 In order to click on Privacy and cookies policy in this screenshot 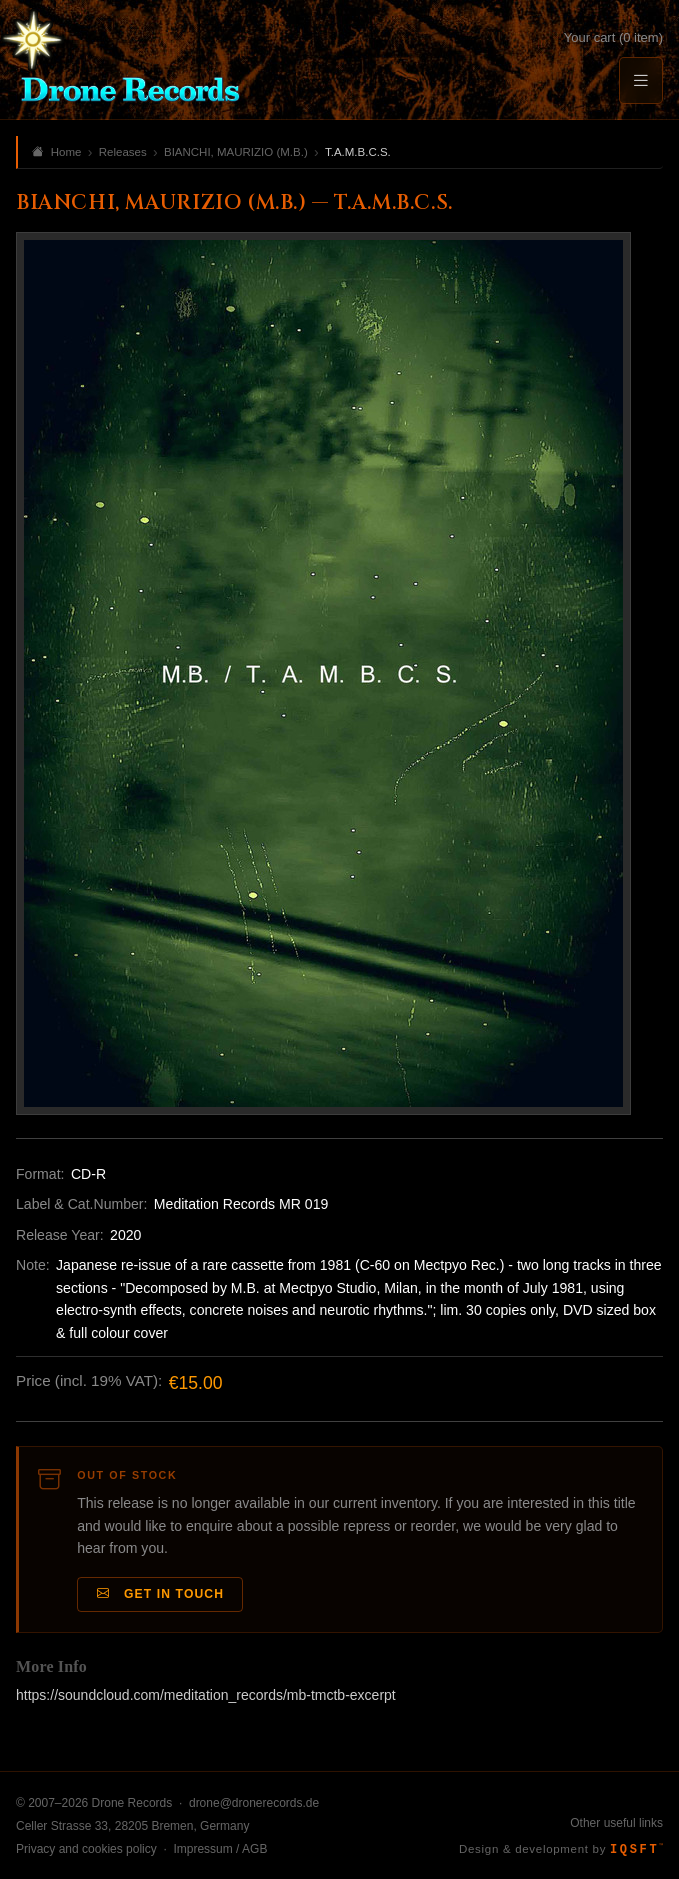, I will do `click(86, 1849)`.